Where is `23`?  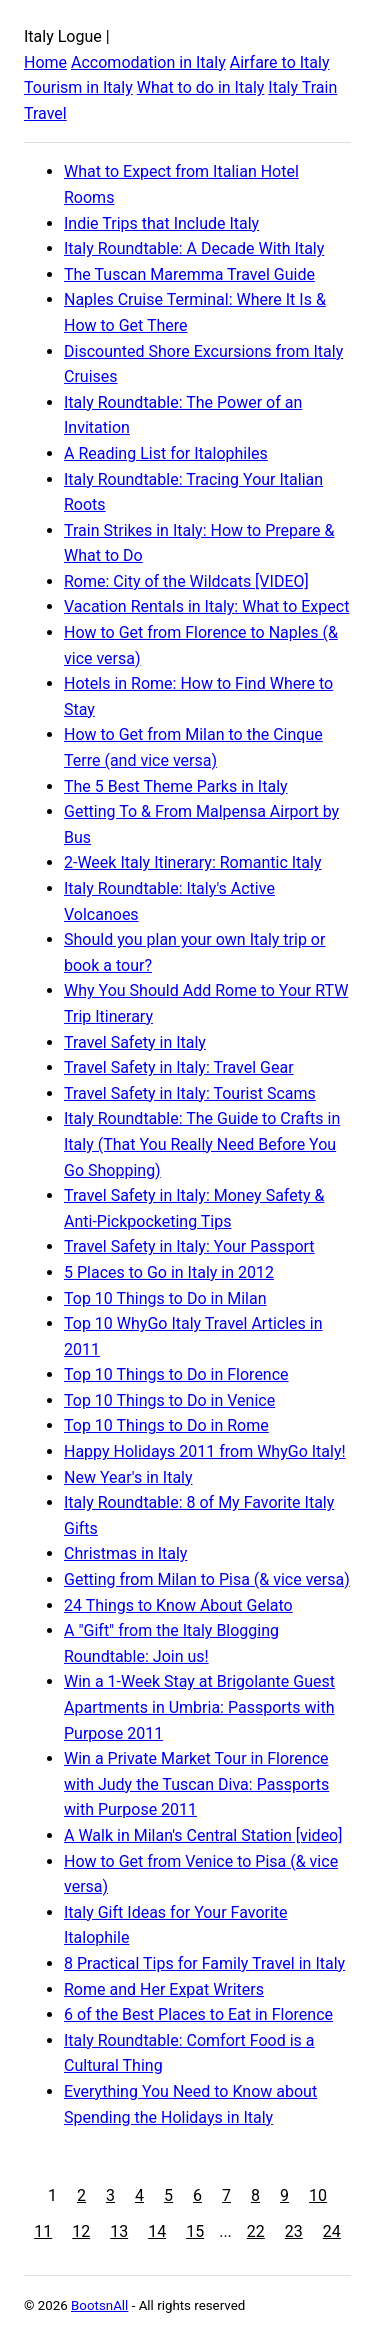
23 is located at coordinates (294, 2231).